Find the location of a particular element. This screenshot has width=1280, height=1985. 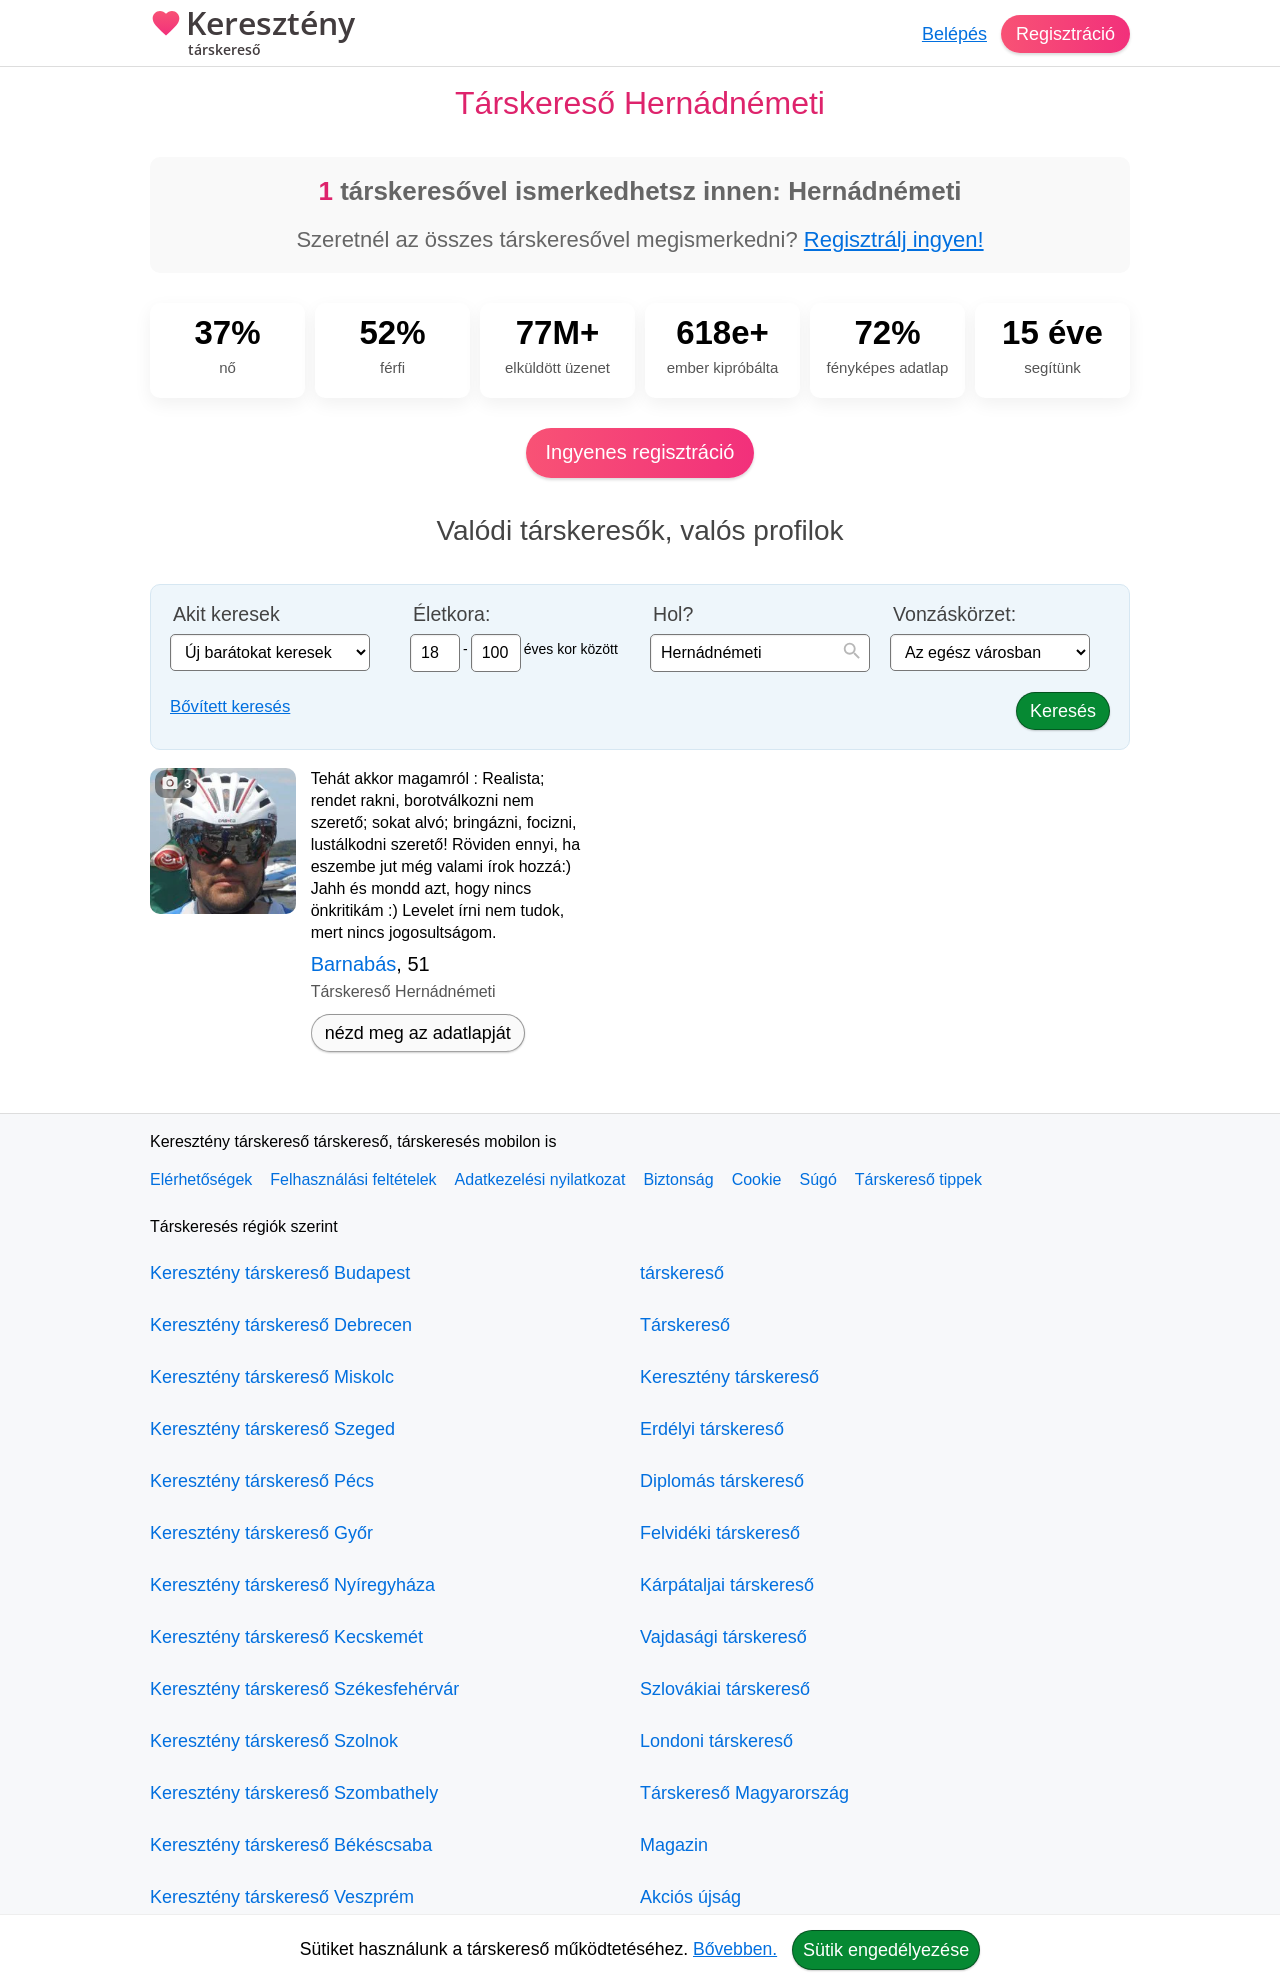

Súgó is located at coordinates (817, 1179).